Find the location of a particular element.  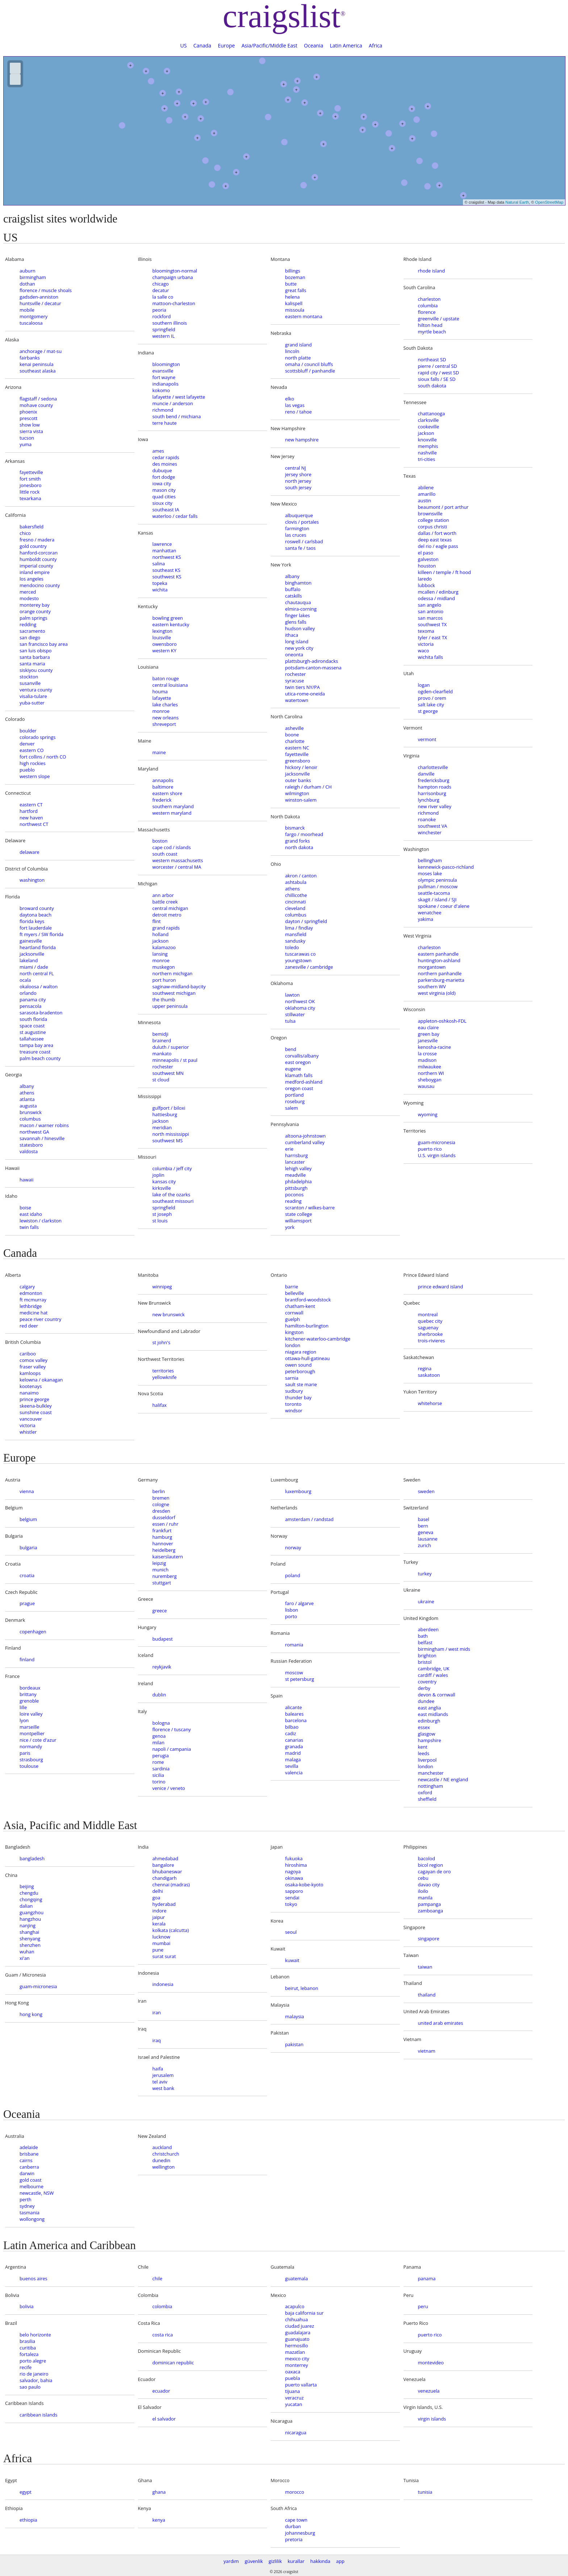

tel aviv is located at coordinates (160, 2081).